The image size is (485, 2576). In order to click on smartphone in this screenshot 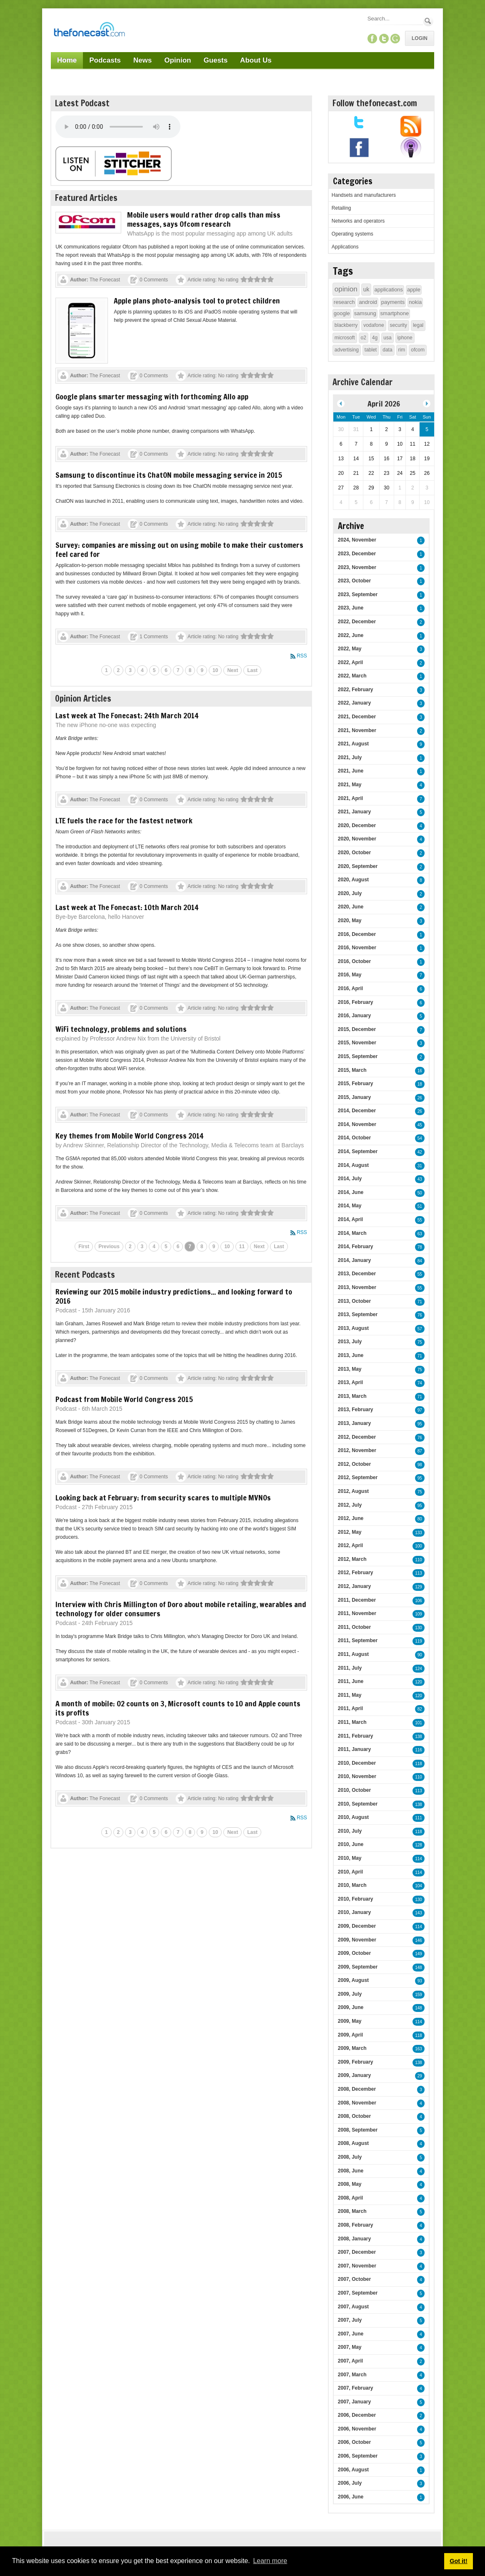, I will do `click(394, 313)`.